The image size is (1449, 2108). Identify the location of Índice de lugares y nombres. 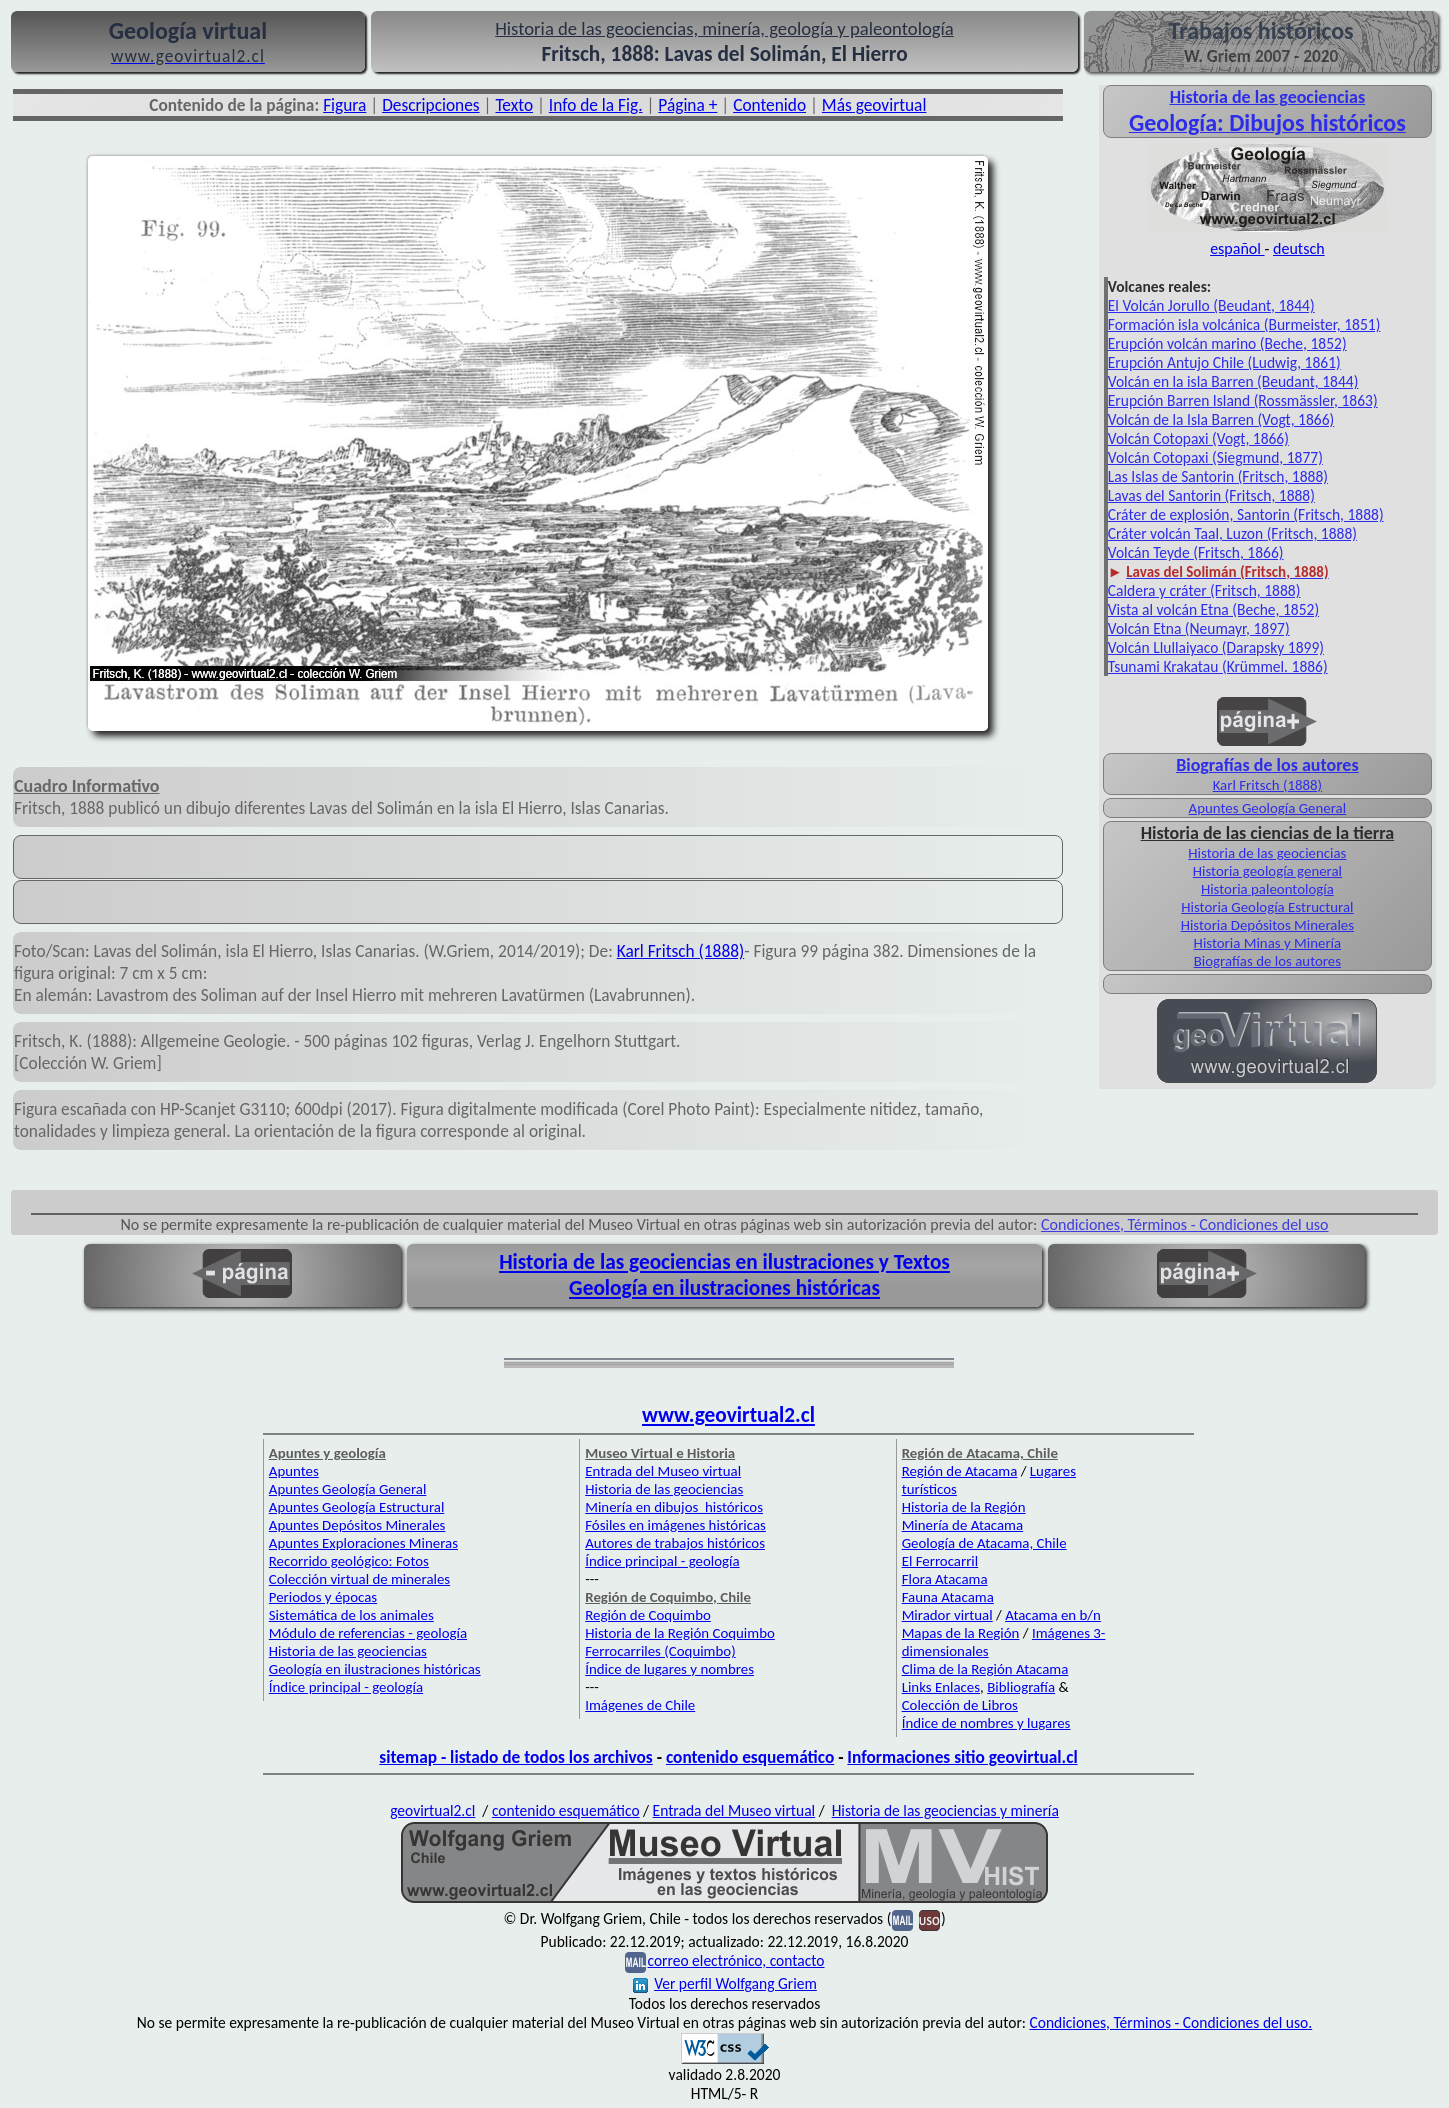
(669, 1669).